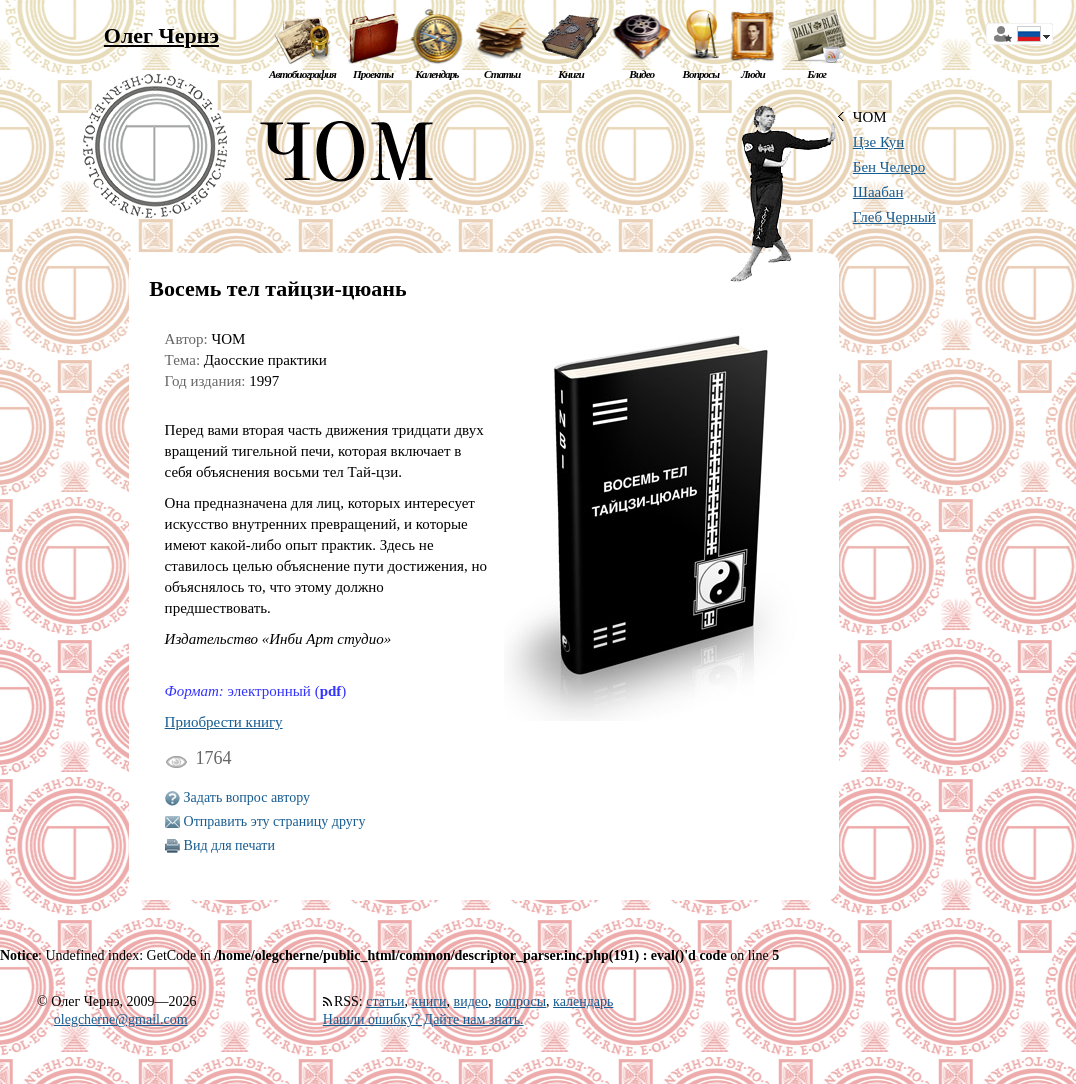  I want to click on Приобрести книгу, so click(224, 722).